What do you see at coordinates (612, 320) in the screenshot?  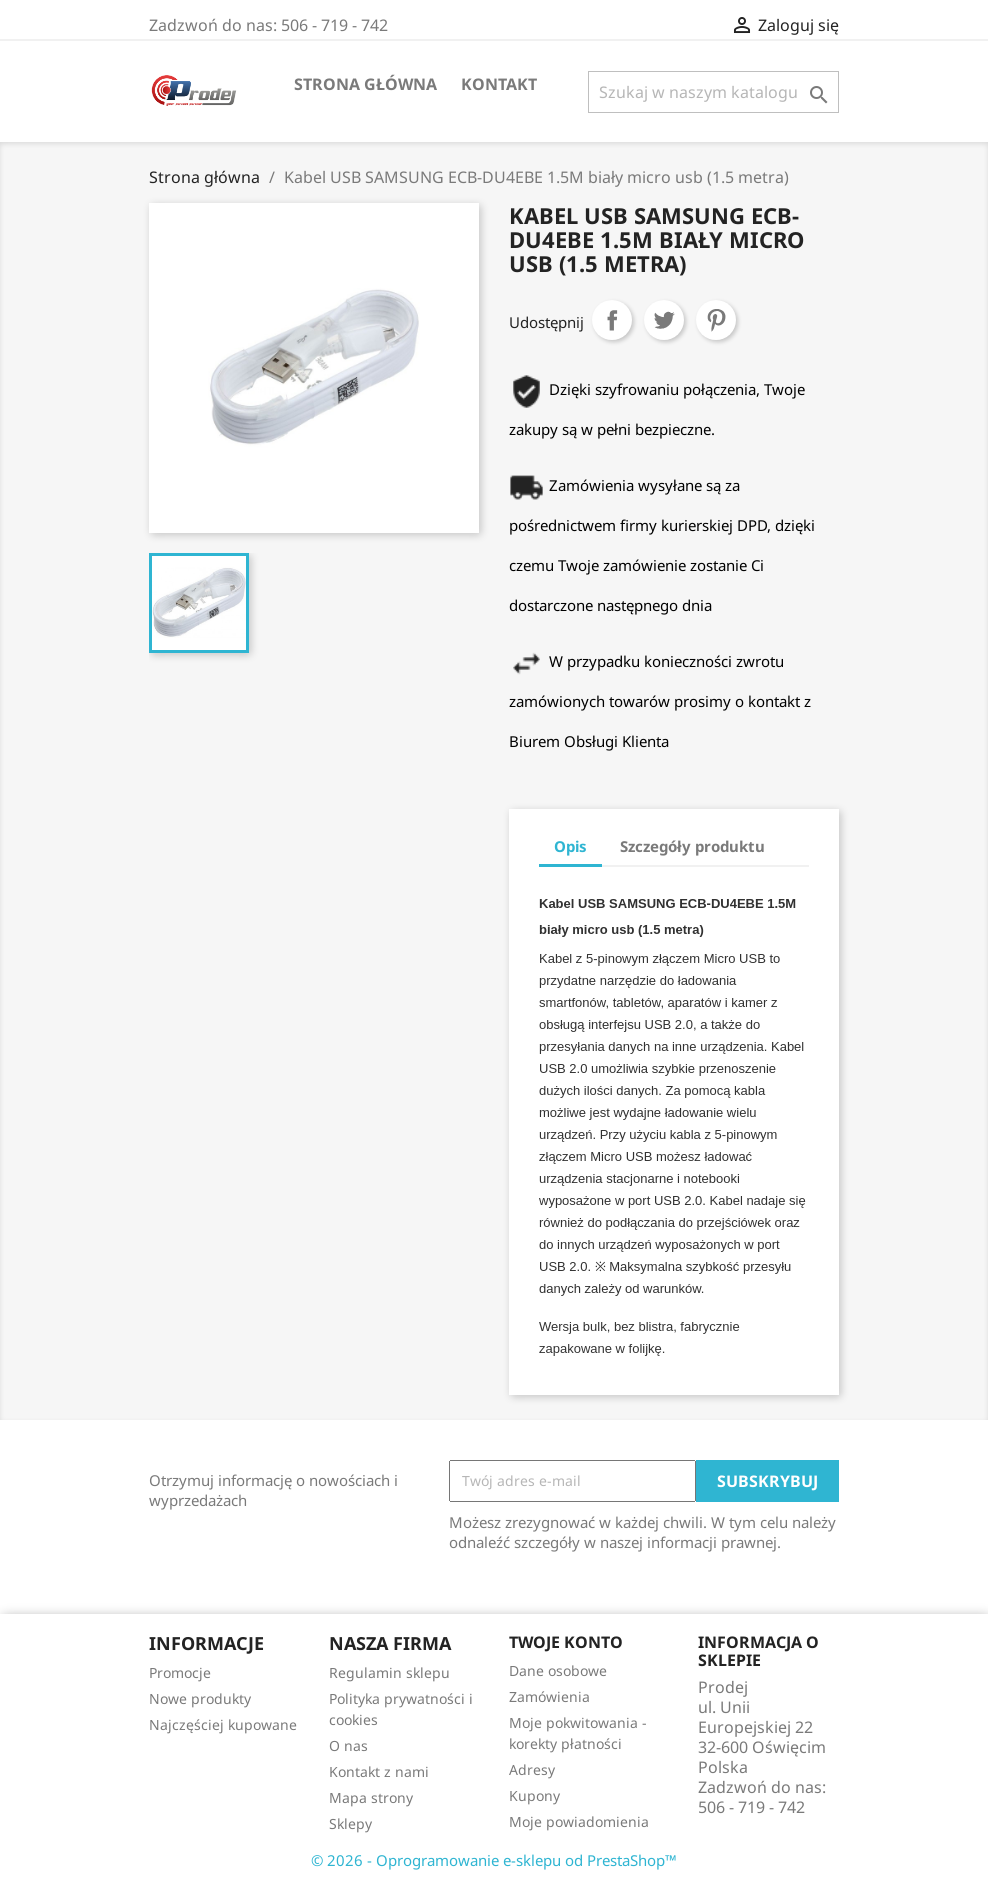 I see `Udostępnij` at bounding box center [612, 320].